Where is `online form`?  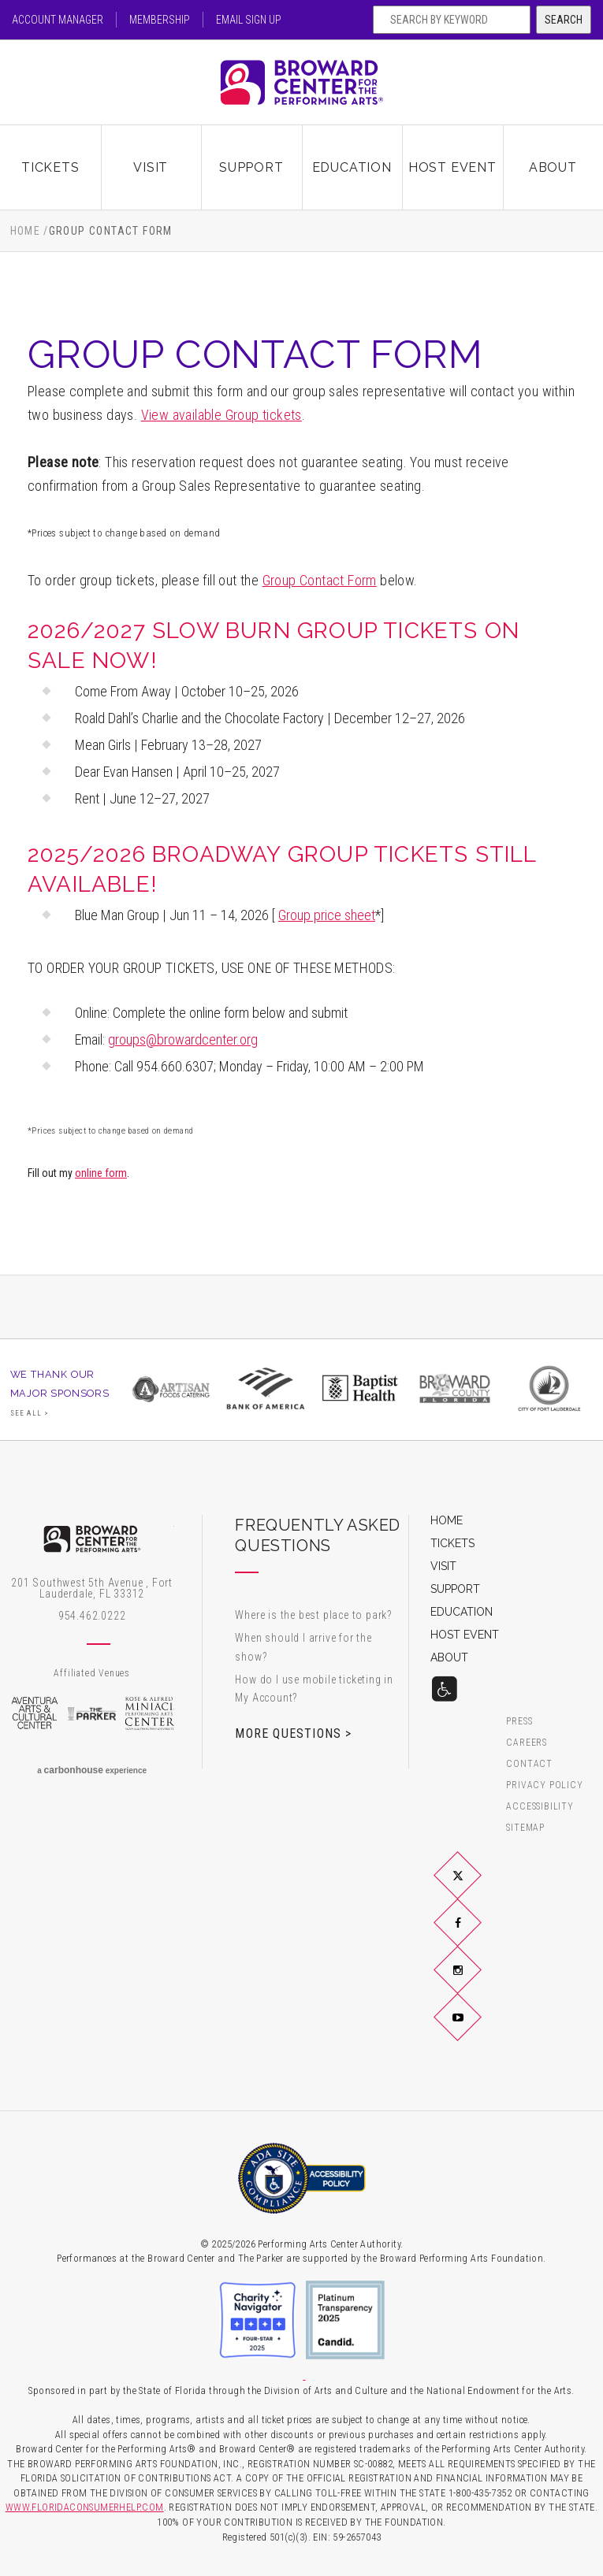 online form is located at coordinates (101, 1173).